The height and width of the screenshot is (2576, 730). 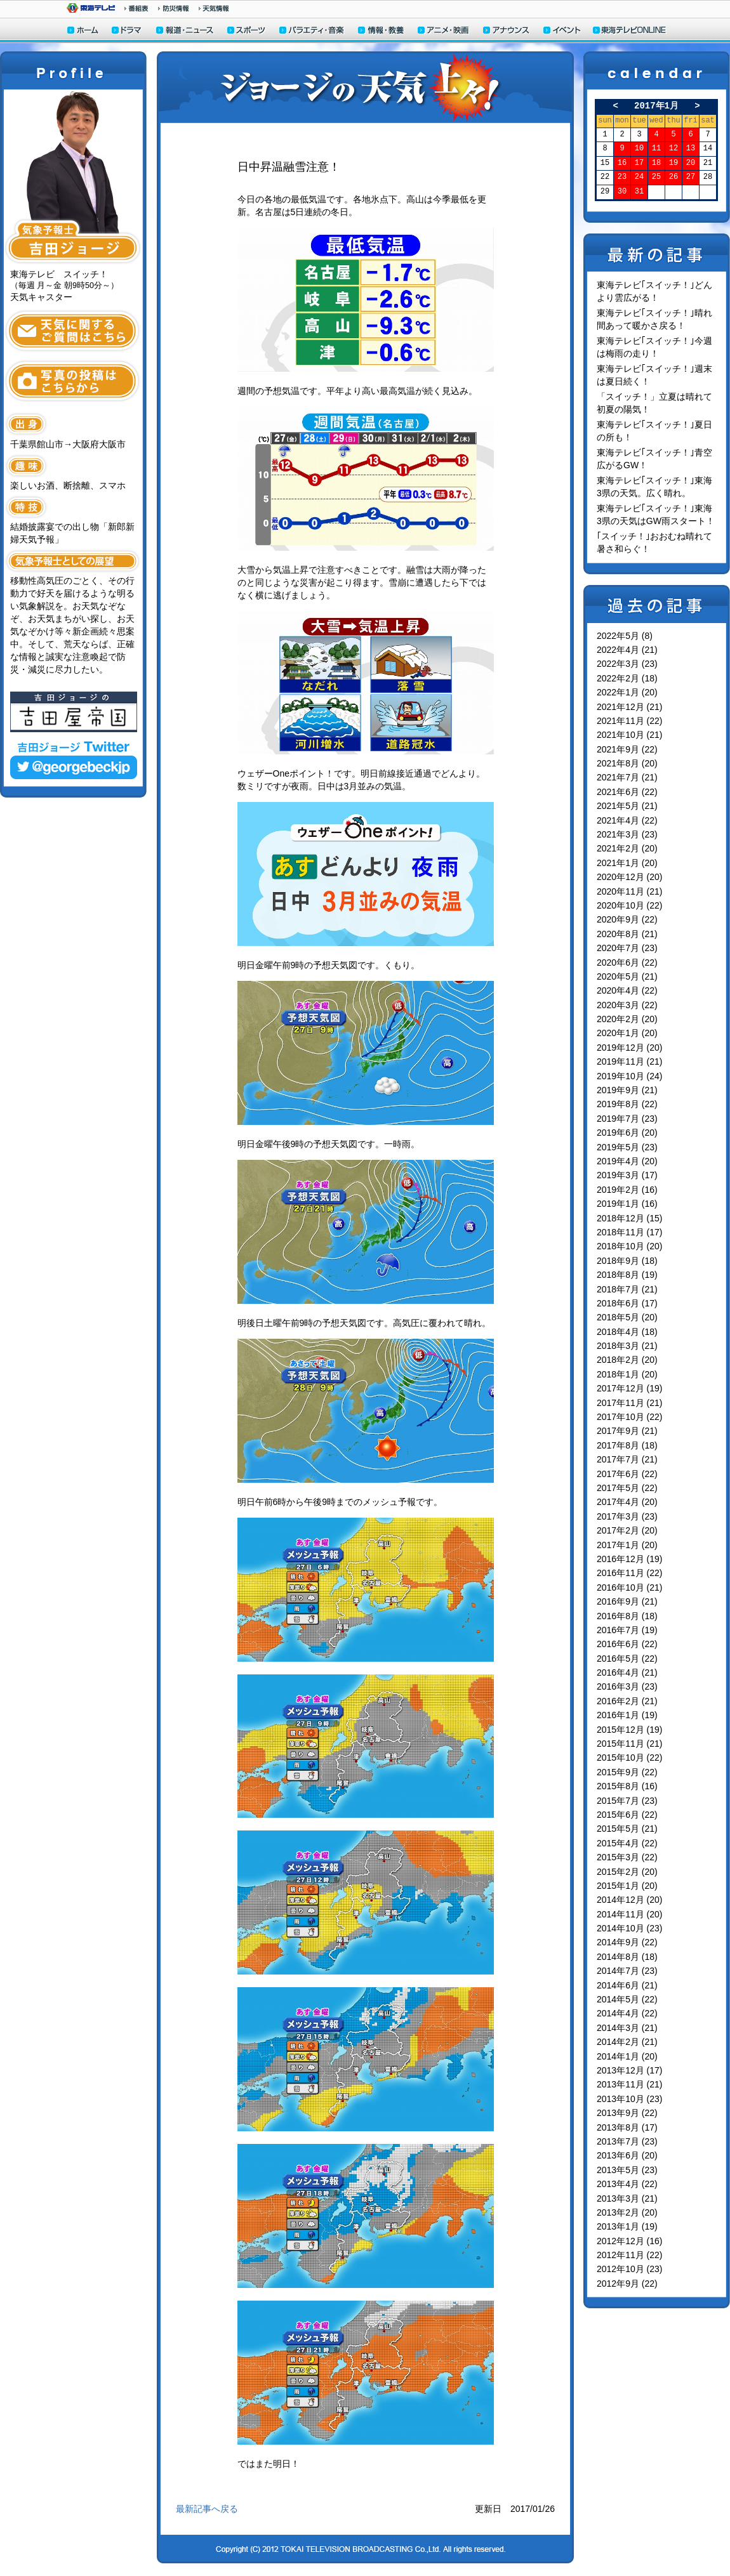 I want to click on 2014年6月 (21), so click(x=627, y=1985).